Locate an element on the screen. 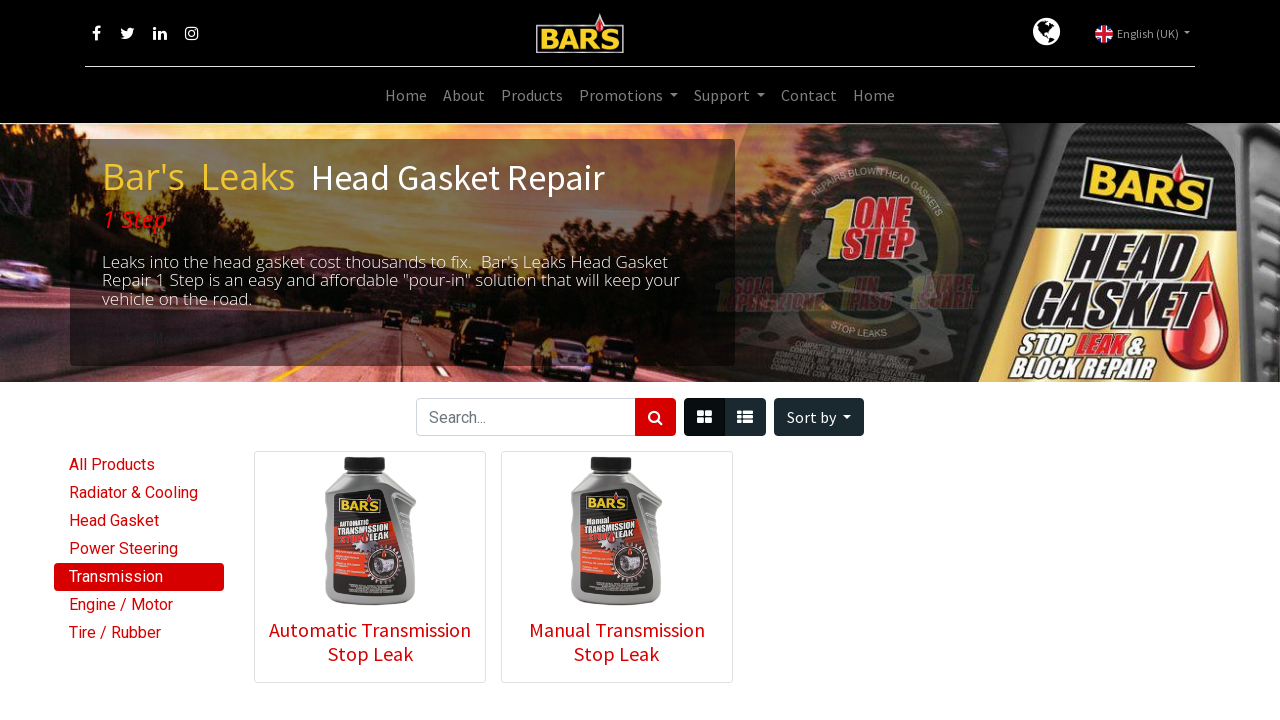  See More... is located at coordinates (160, 338).